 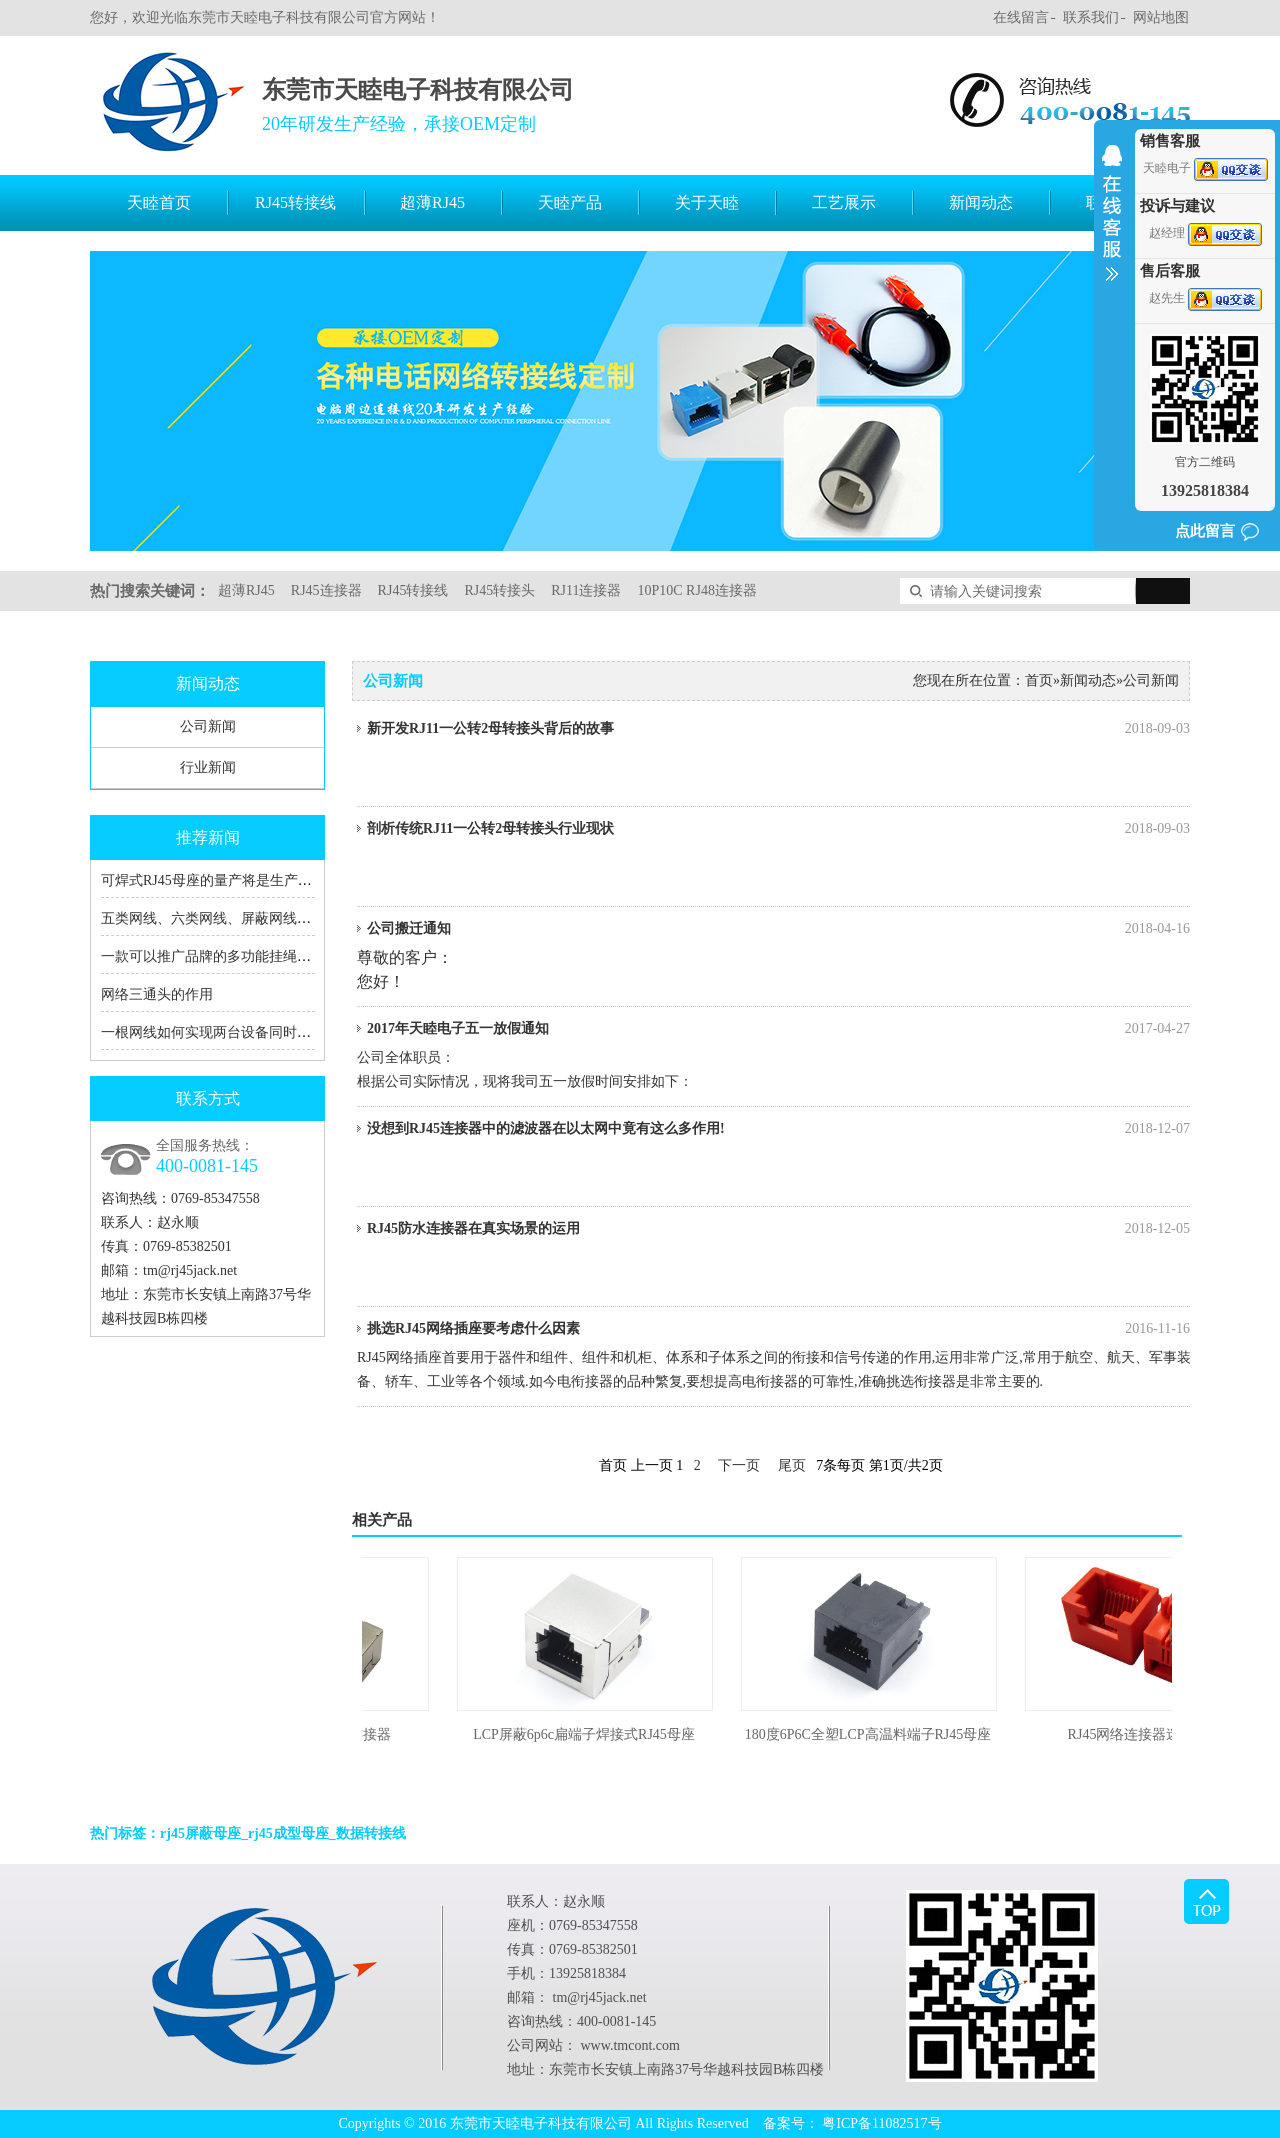 I want to click on RJ45防水连接器在真实场景的运用, so click(x=778, y=1229).